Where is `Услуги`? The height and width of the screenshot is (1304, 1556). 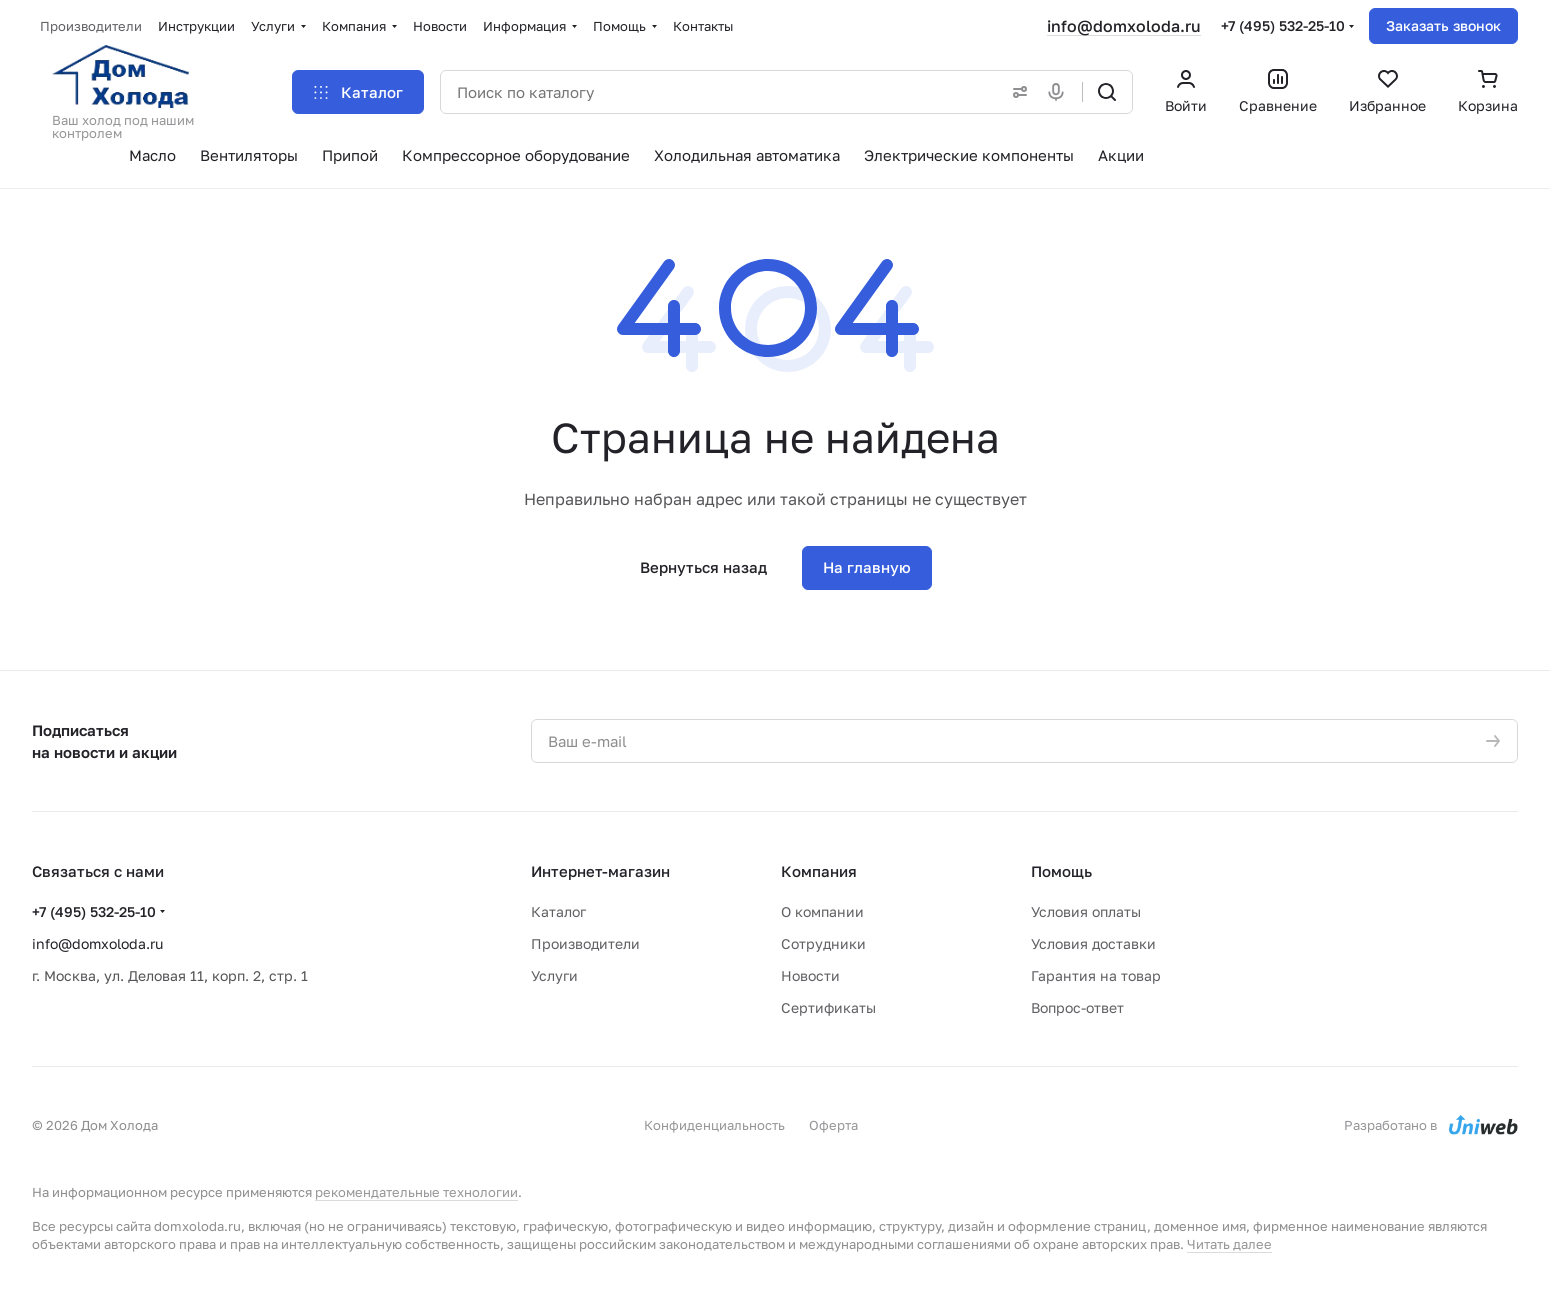
Услуги is located at coordinates (554, 975).